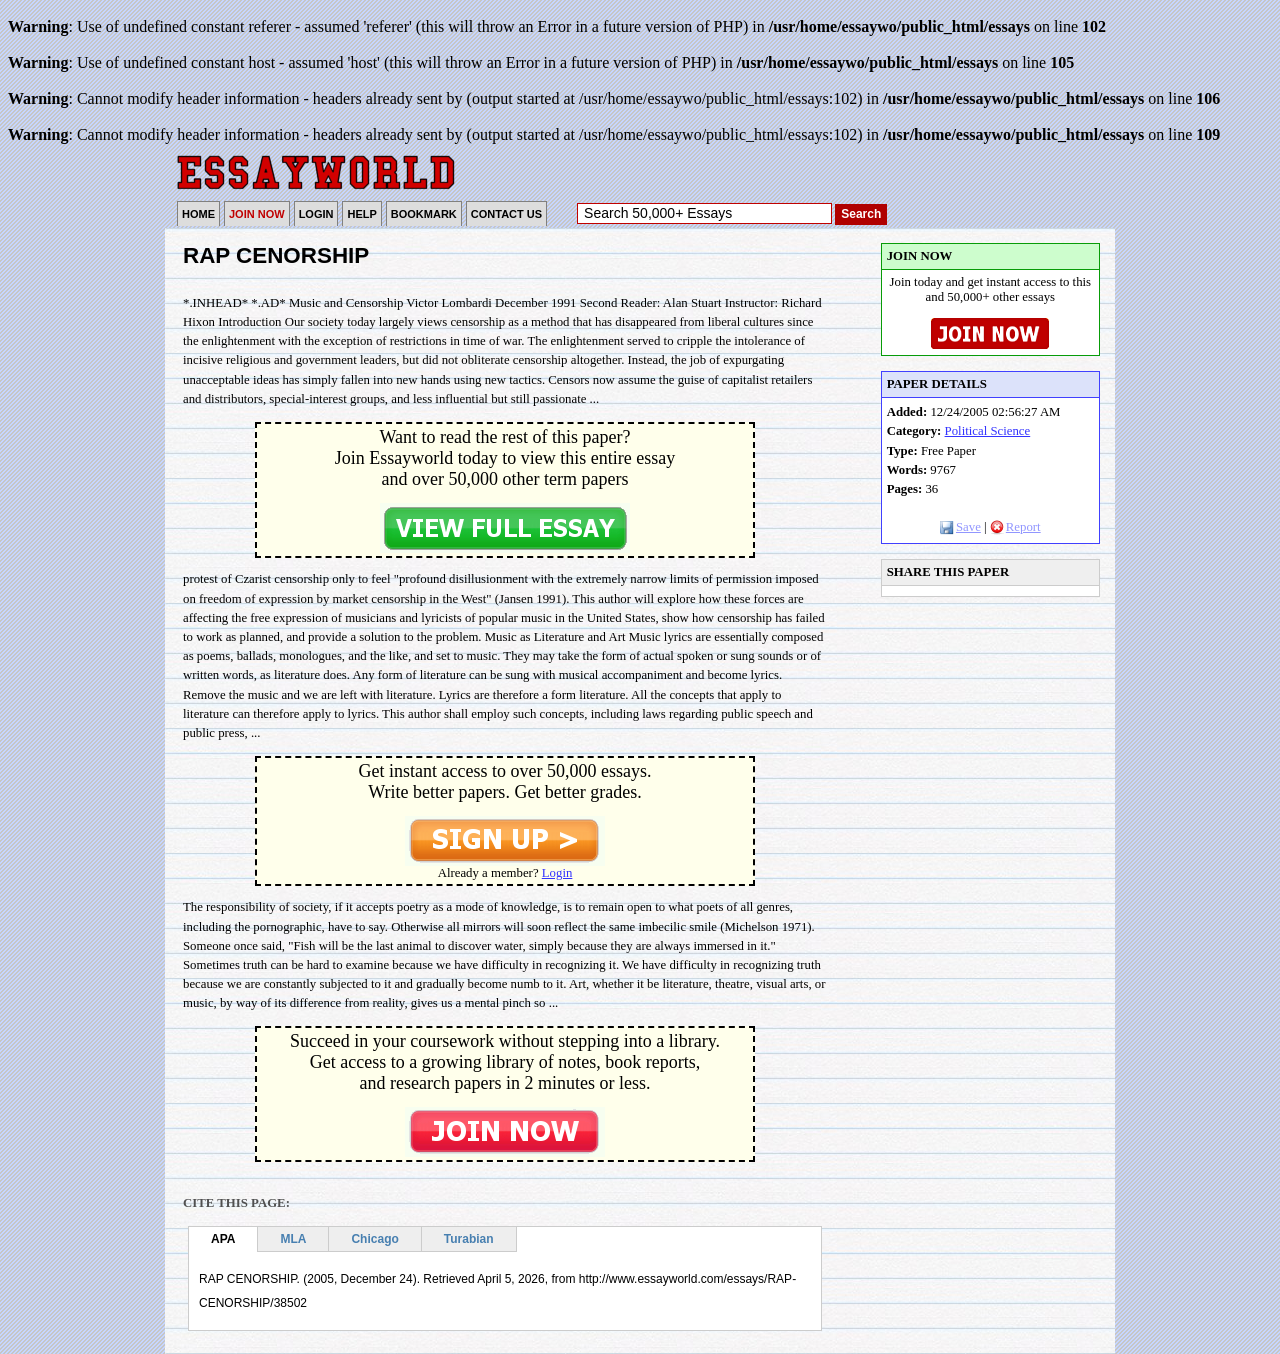  Describe the element at coordinates (469, 1239) in the screenshot. I see `Turabian` at that location.